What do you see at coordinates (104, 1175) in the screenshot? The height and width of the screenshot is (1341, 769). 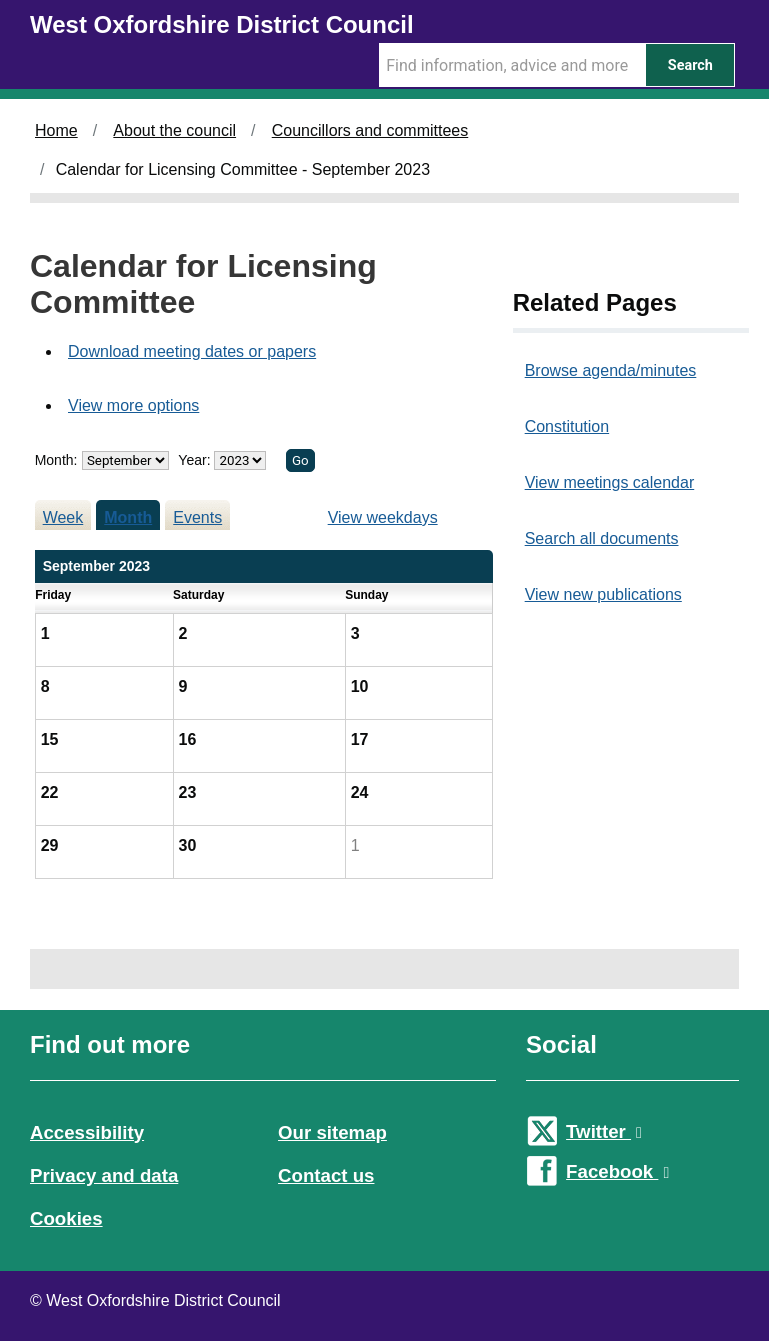 I see `Privacy and data` at bounding box center [104, 1175].